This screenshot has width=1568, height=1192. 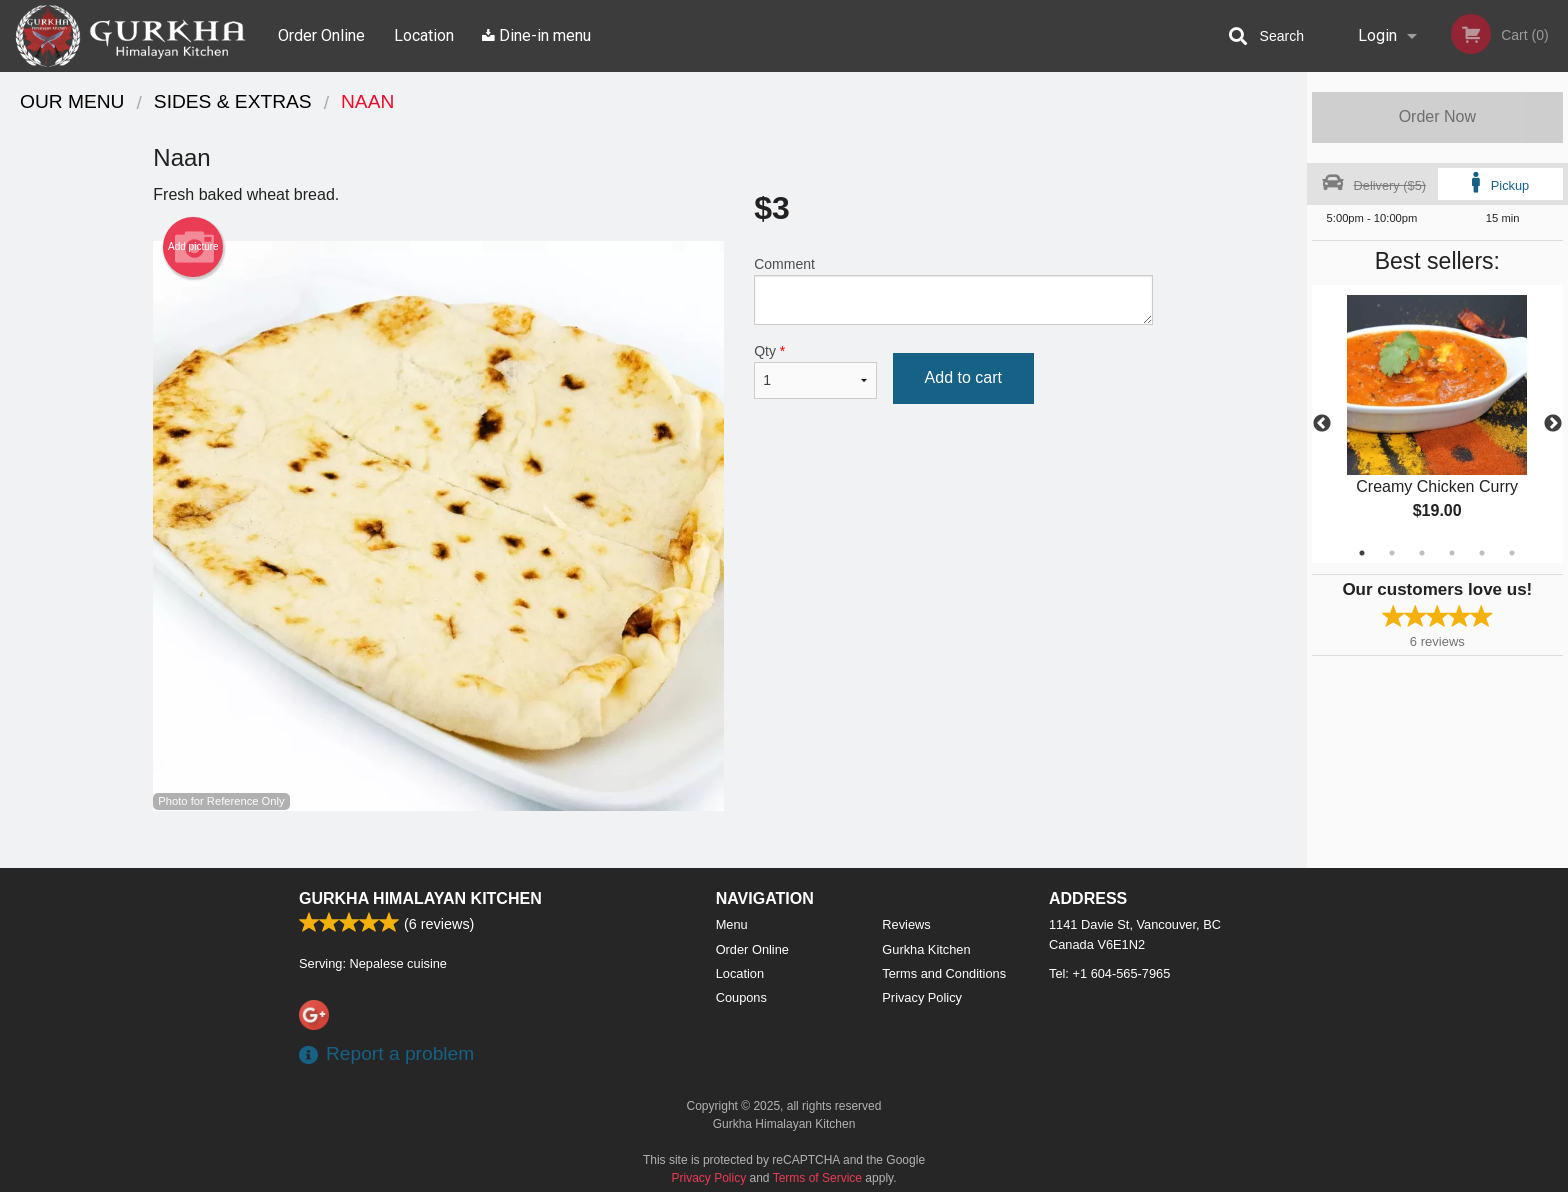 I want to click on Tel:, so click(x=1109, y=973).